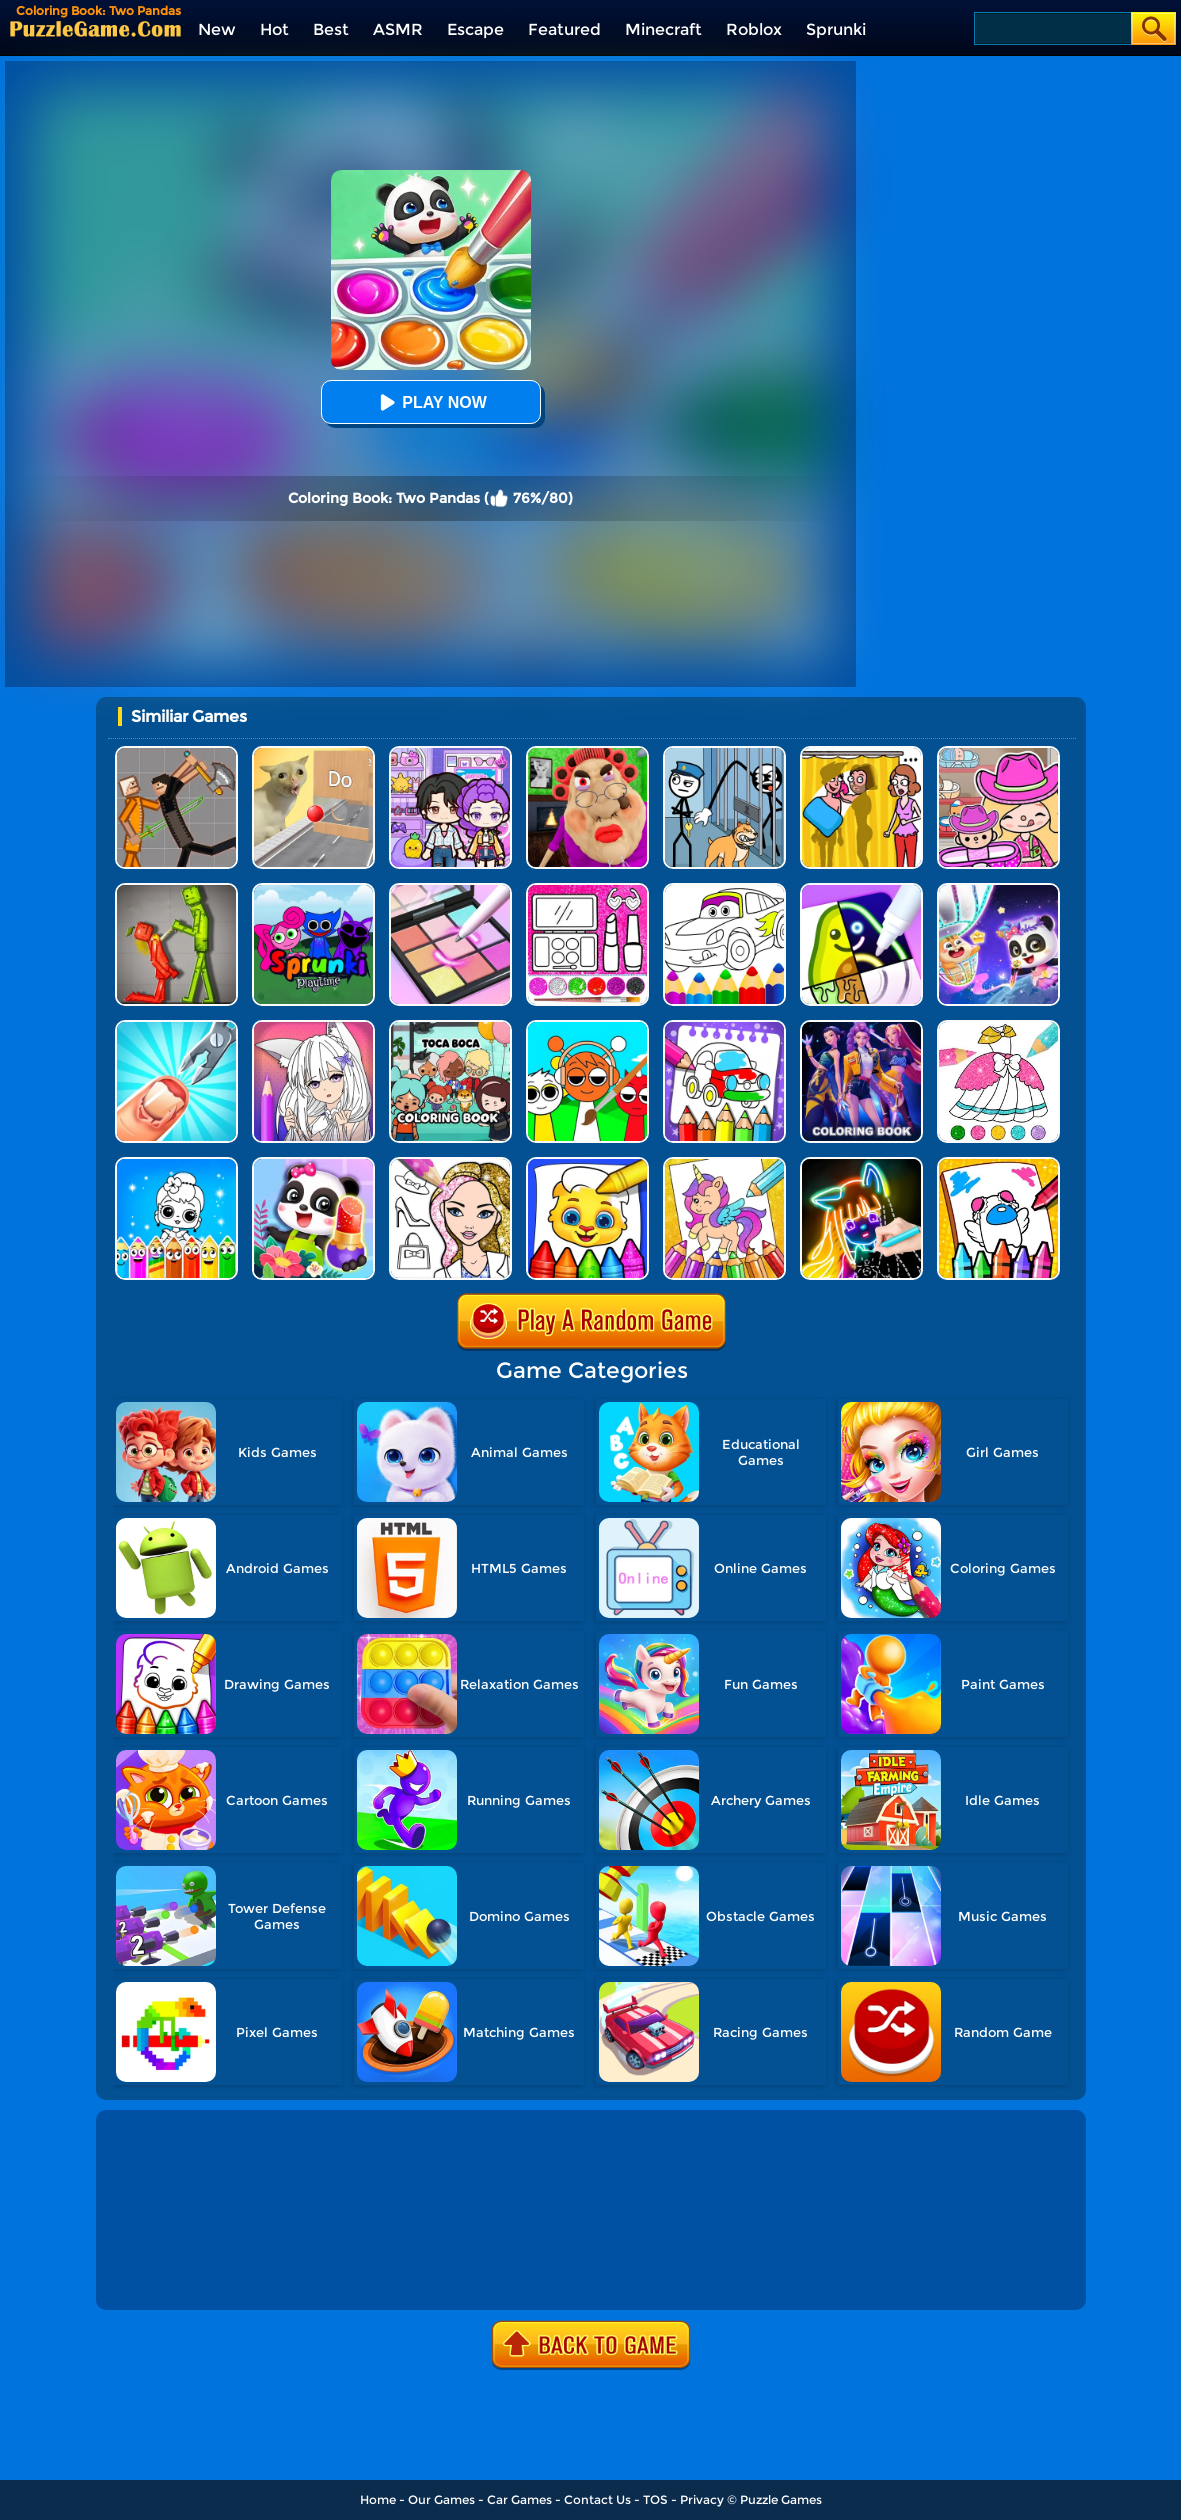 This screenshot has width=1181, height=2520. Describe the element at coordinates (217, 29) in the screenshot. I see `New` at that location.